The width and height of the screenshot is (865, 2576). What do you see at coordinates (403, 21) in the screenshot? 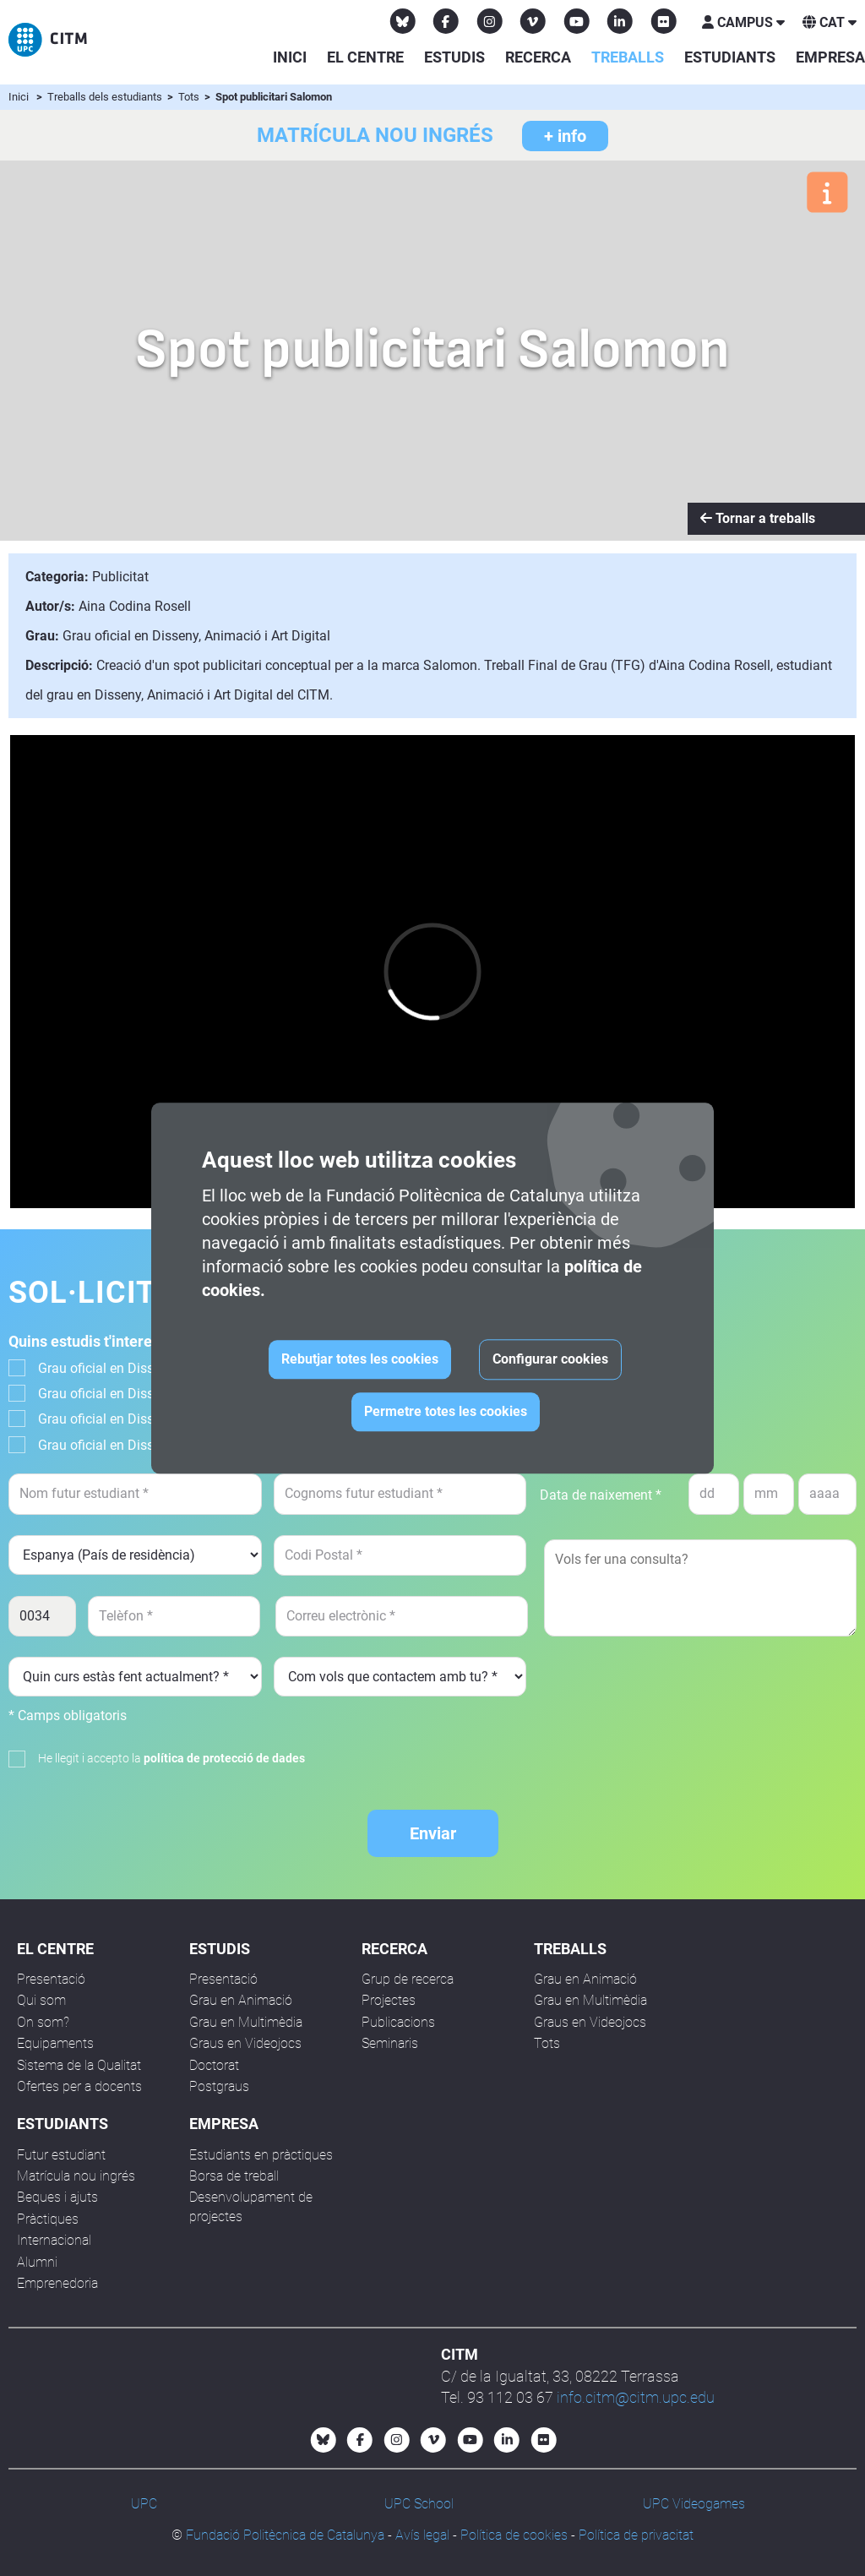
I see `[Bluesky CITM]` at bounding box center [403, 21].